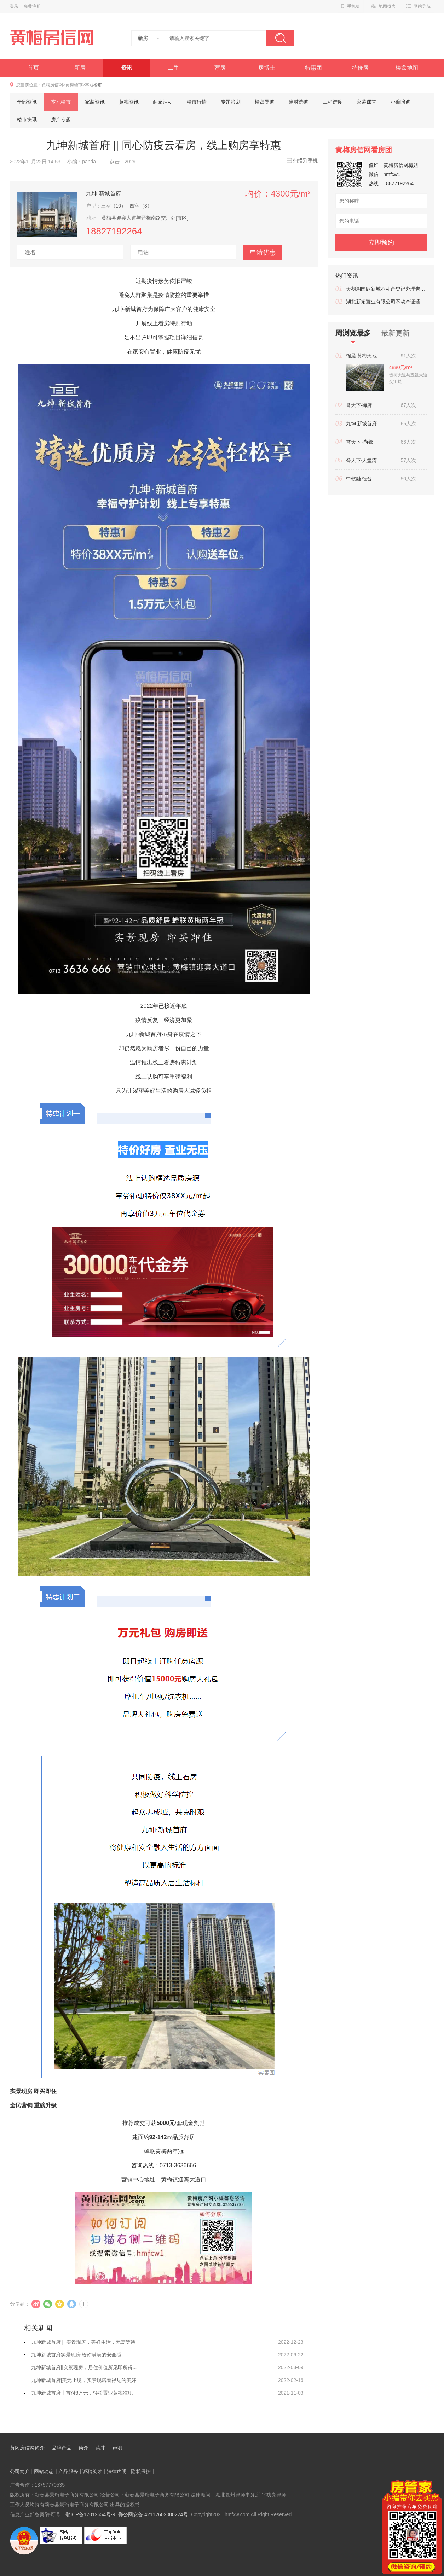 This screenshot has height=2576, width=444. What do you see at coordinates (386, 301) in the screenshot?
I see `湖北新拓置业有限公司不动产证遗失公告` at bounding box center [386, 301].